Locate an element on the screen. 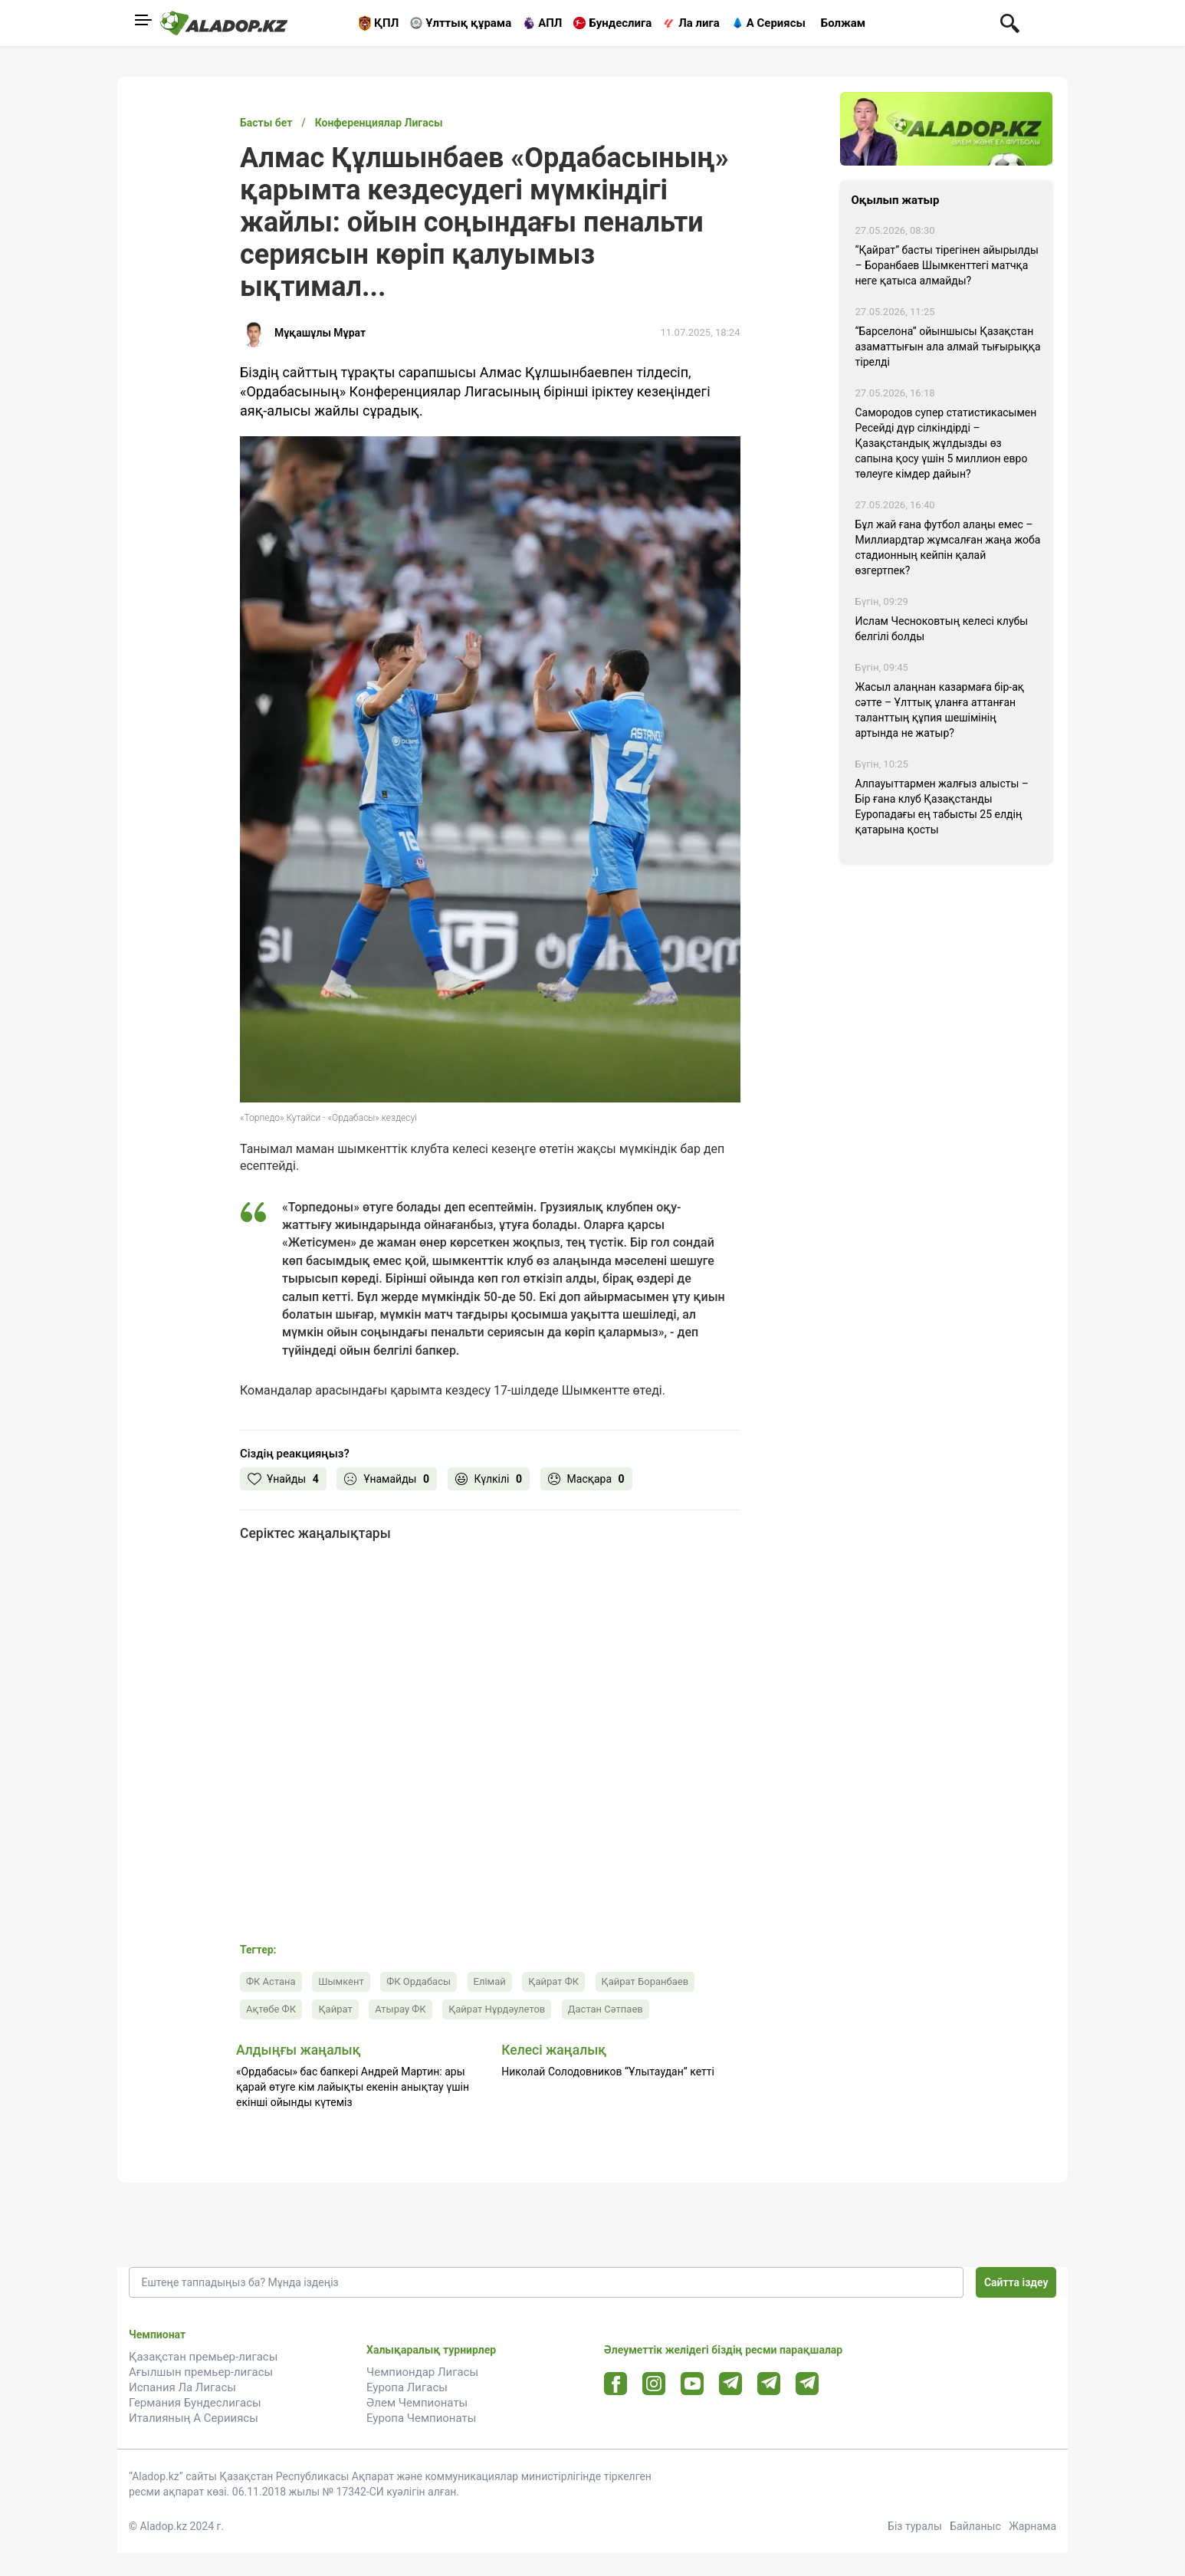 The width and height of the screenshot is (1185, 2576). Италияның А Серииясы is located at coordinates (193, 2418).